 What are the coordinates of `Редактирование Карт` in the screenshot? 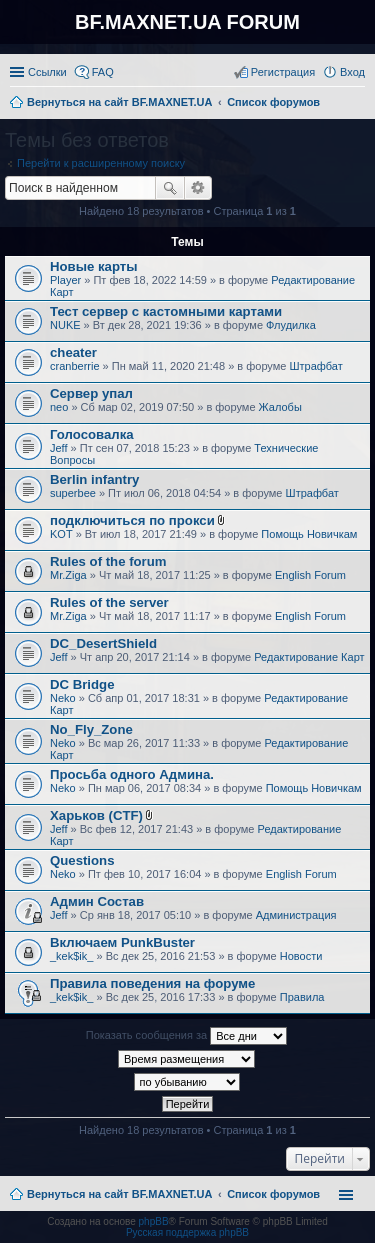 It's located at (309, 657).